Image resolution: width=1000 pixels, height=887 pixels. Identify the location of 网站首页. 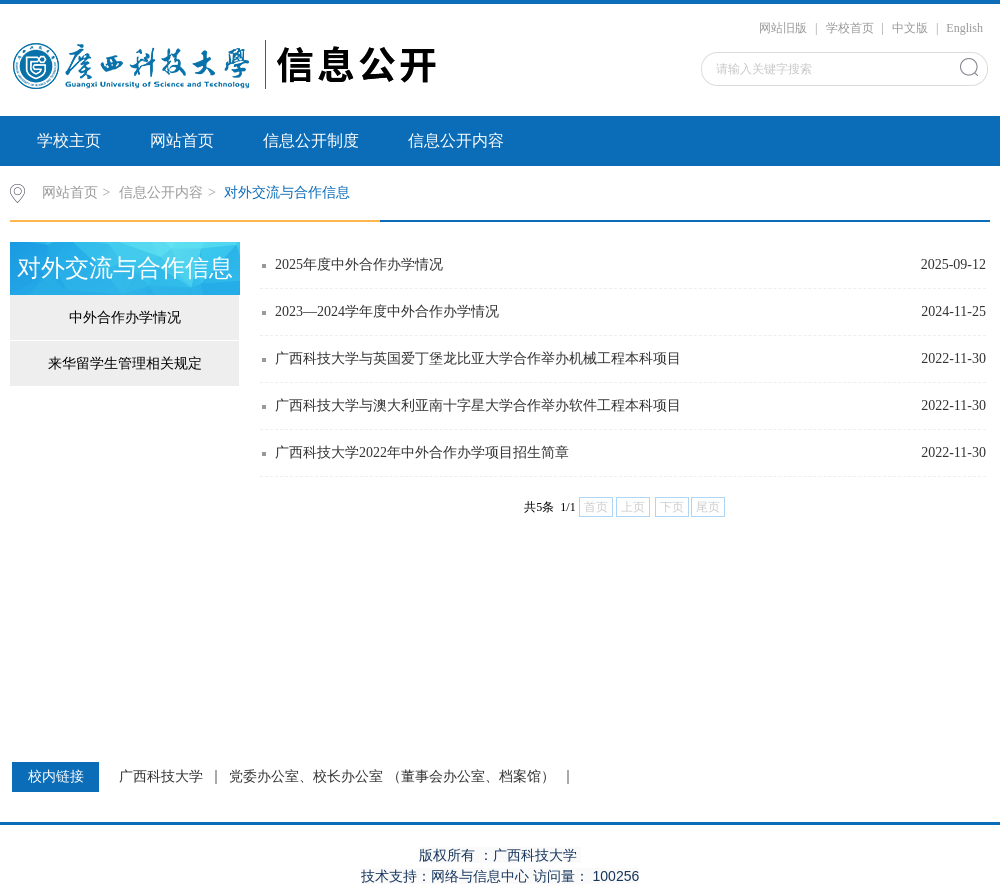
(182, 140).